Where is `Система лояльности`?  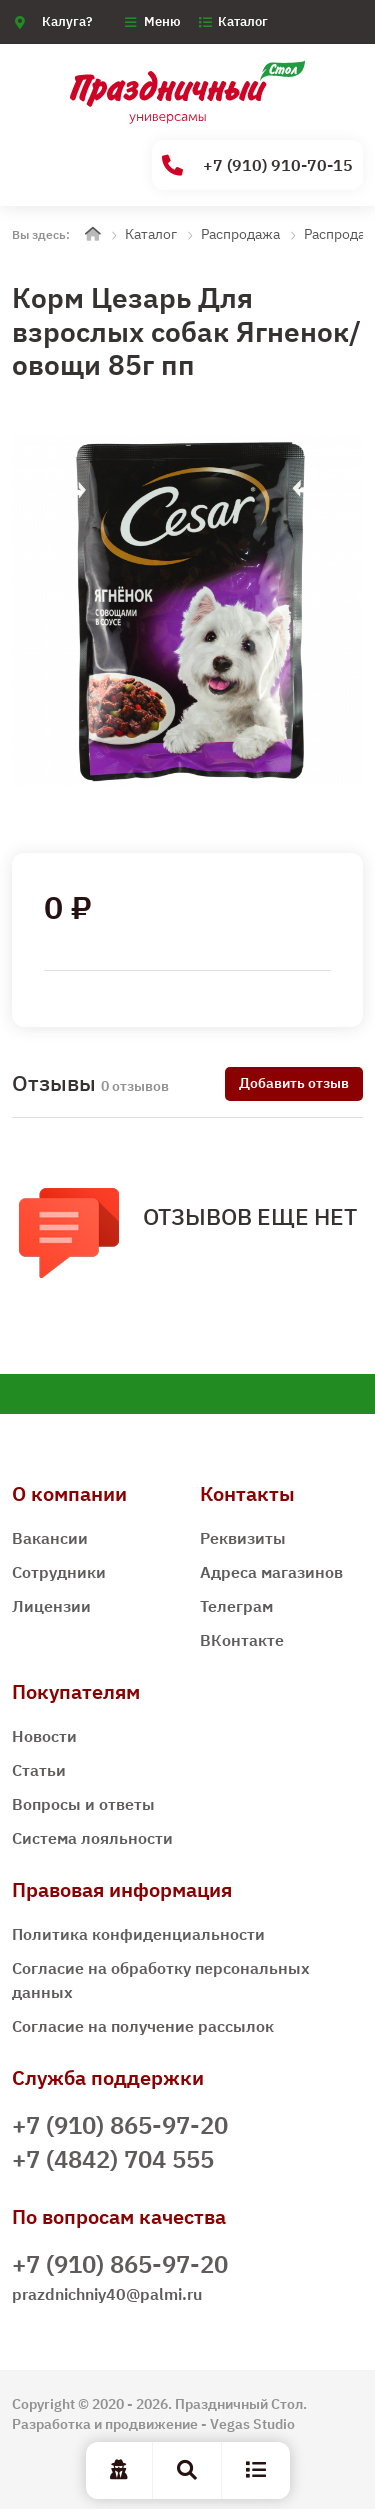
Система лояльности is located at coordinates (92, 1838).